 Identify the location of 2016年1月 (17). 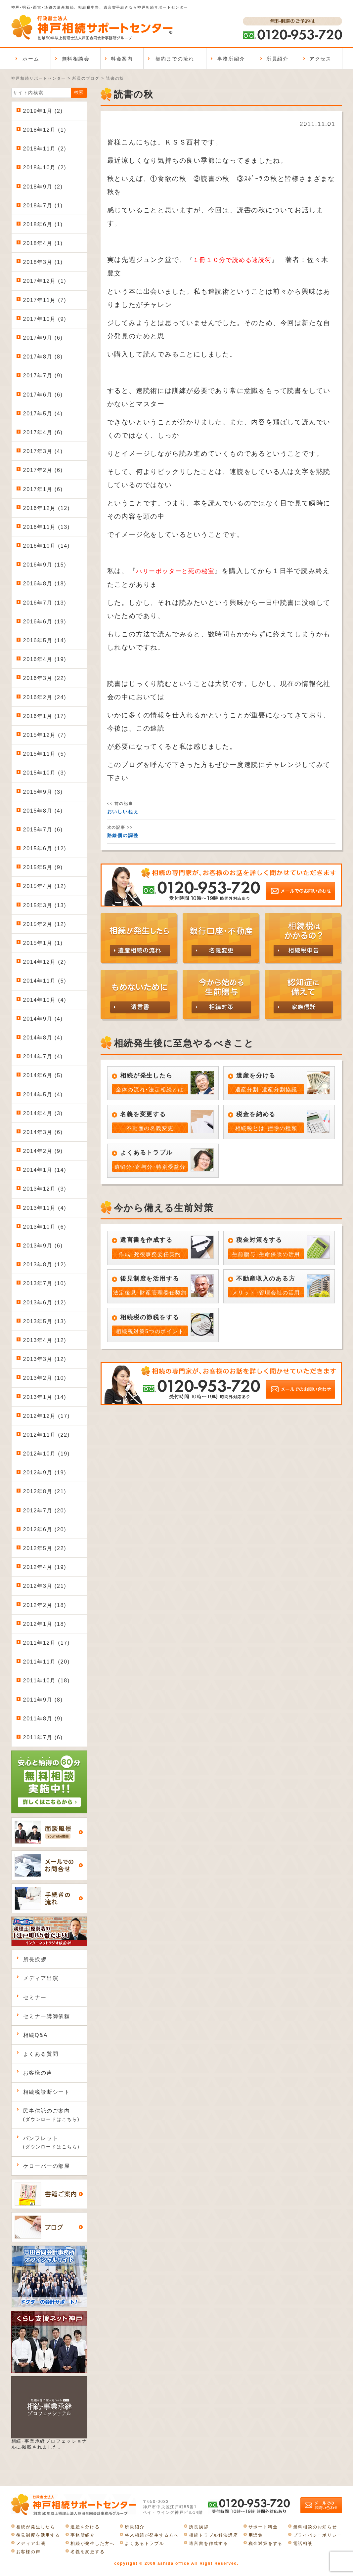
(44, 716).